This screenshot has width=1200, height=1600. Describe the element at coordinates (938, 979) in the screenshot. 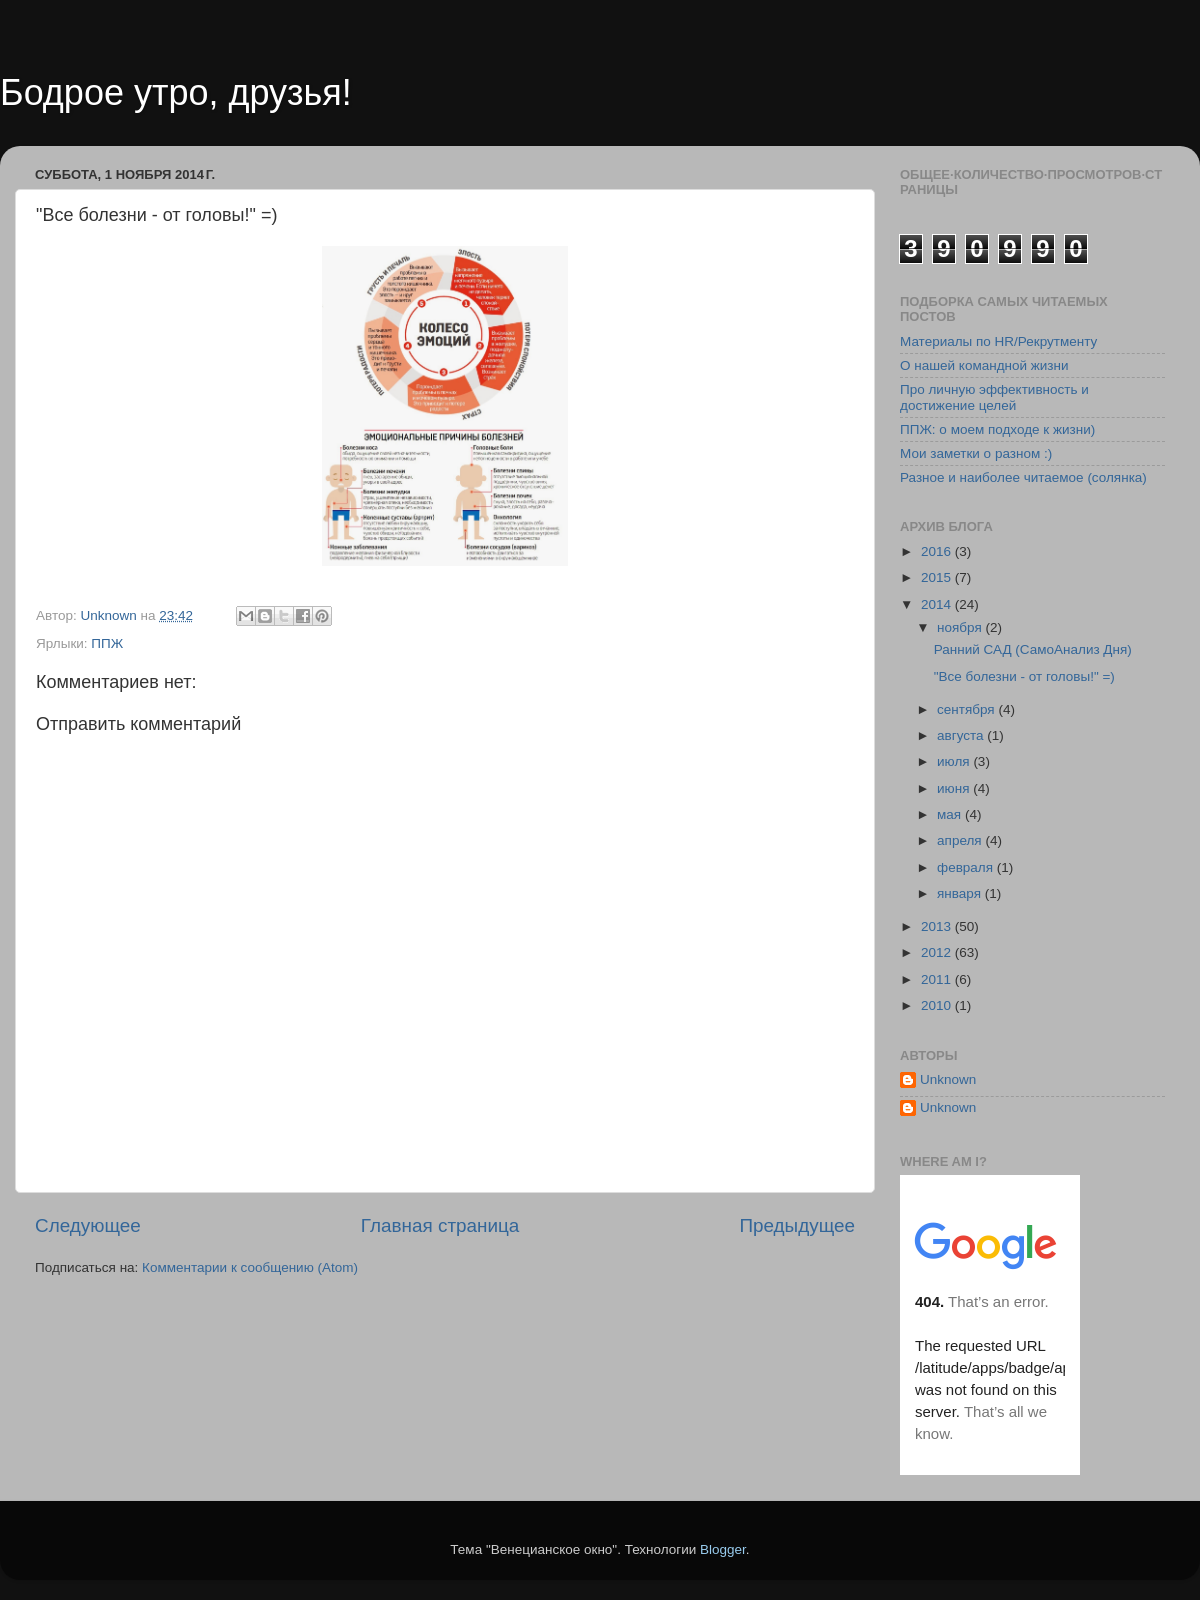

I see `2011` at that location.